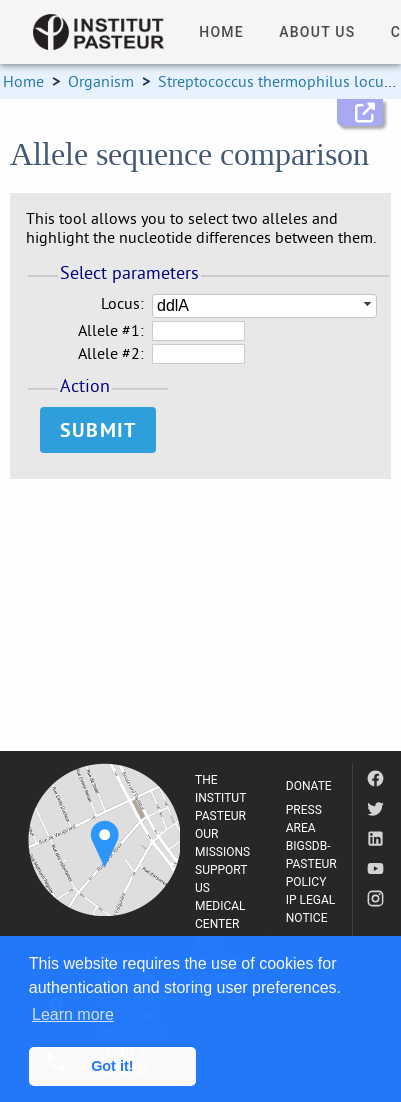  I want to click on SUPPORT US [listitem], so click(221, 879).